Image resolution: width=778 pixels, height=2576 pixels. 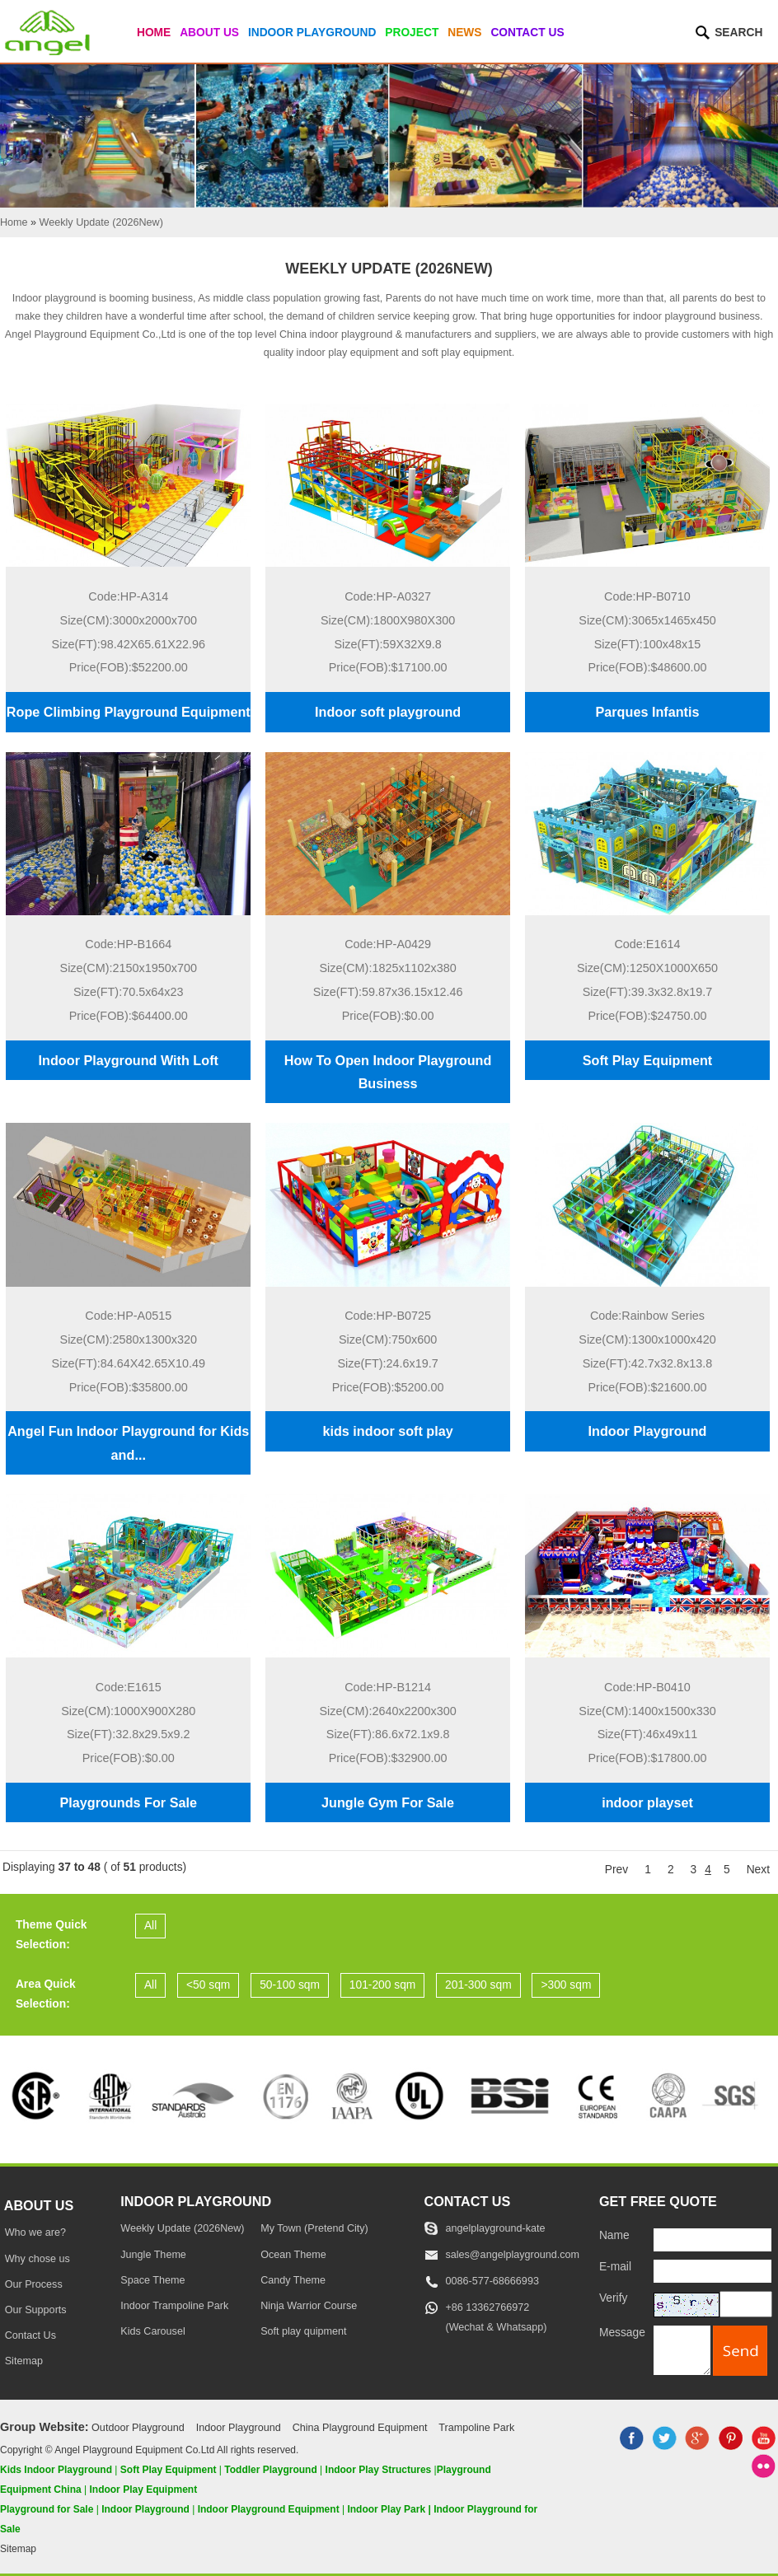 I want to click on Jungle Gym For Sale, so click(x=387, y=1802).